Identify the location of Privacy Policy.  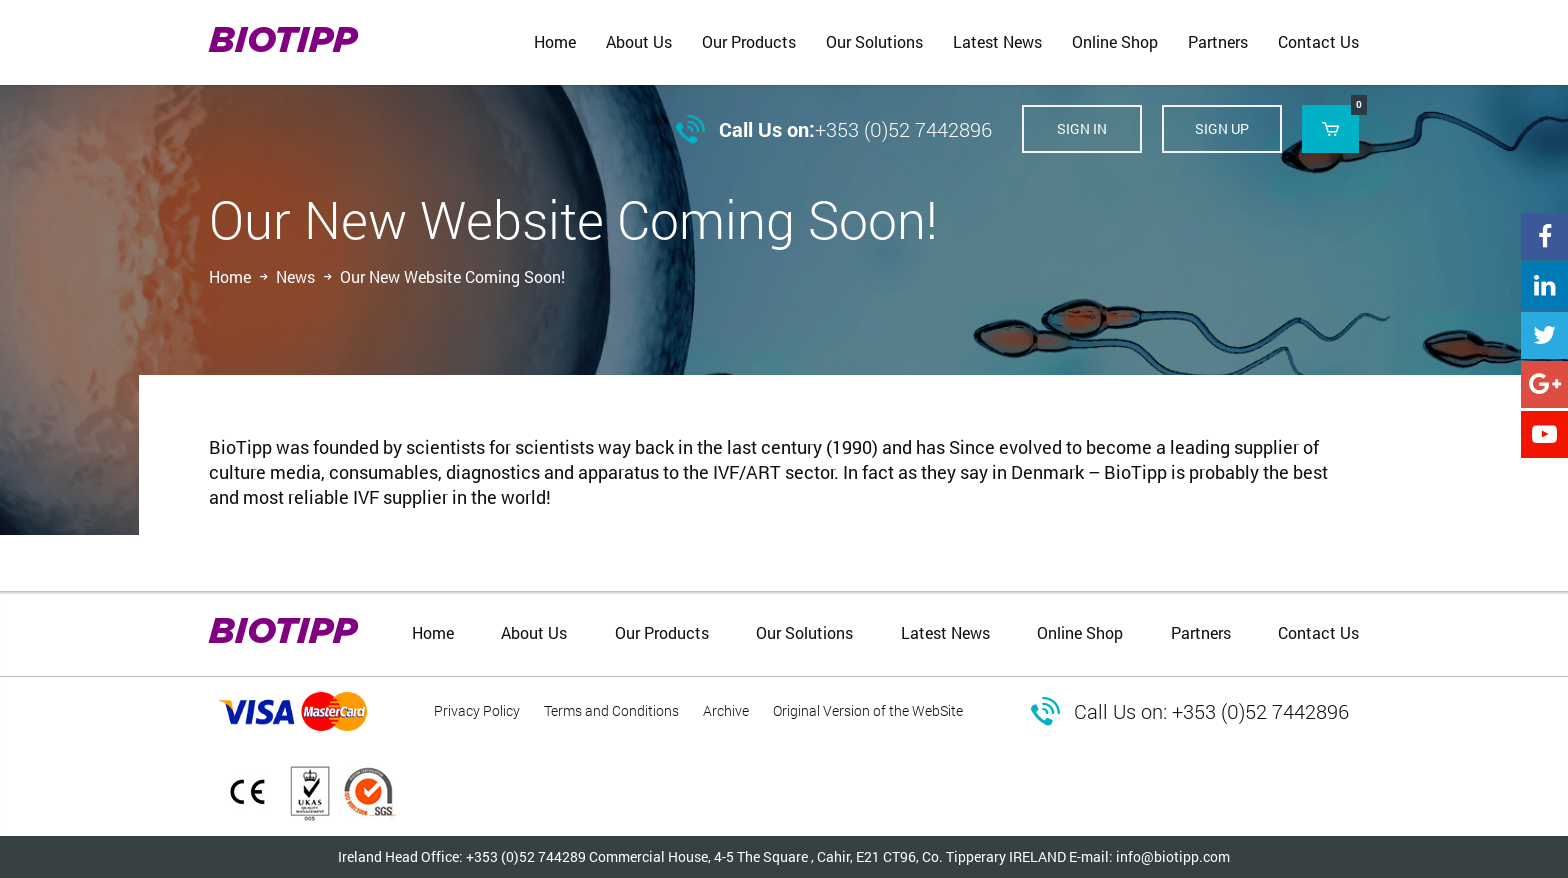
(477, 710).